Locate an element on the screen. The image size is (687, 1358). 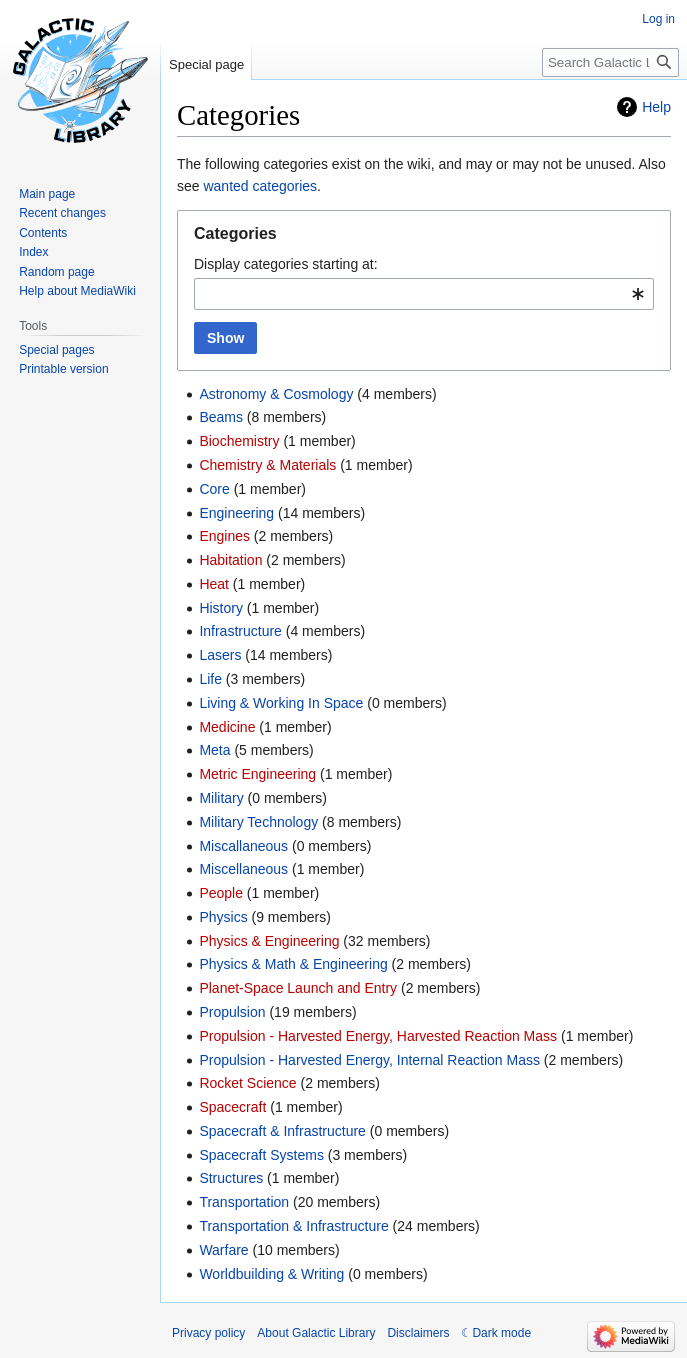
Life is located at coordinates (210, 679).